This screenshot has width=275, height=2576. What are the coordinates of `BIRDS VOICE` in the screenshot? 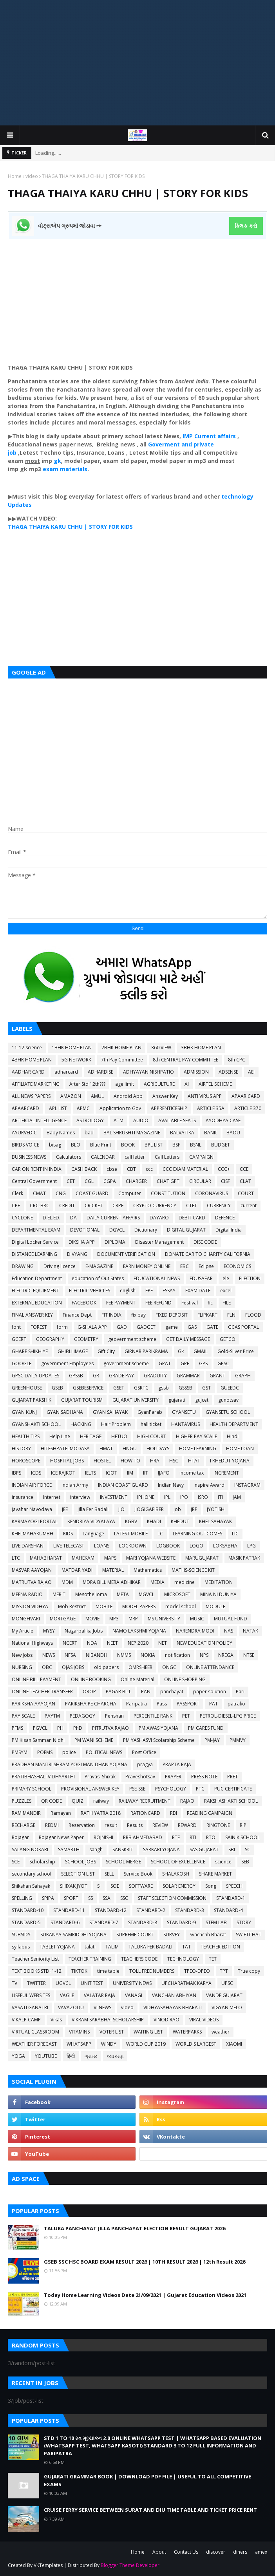 It's located at (25, 1144).